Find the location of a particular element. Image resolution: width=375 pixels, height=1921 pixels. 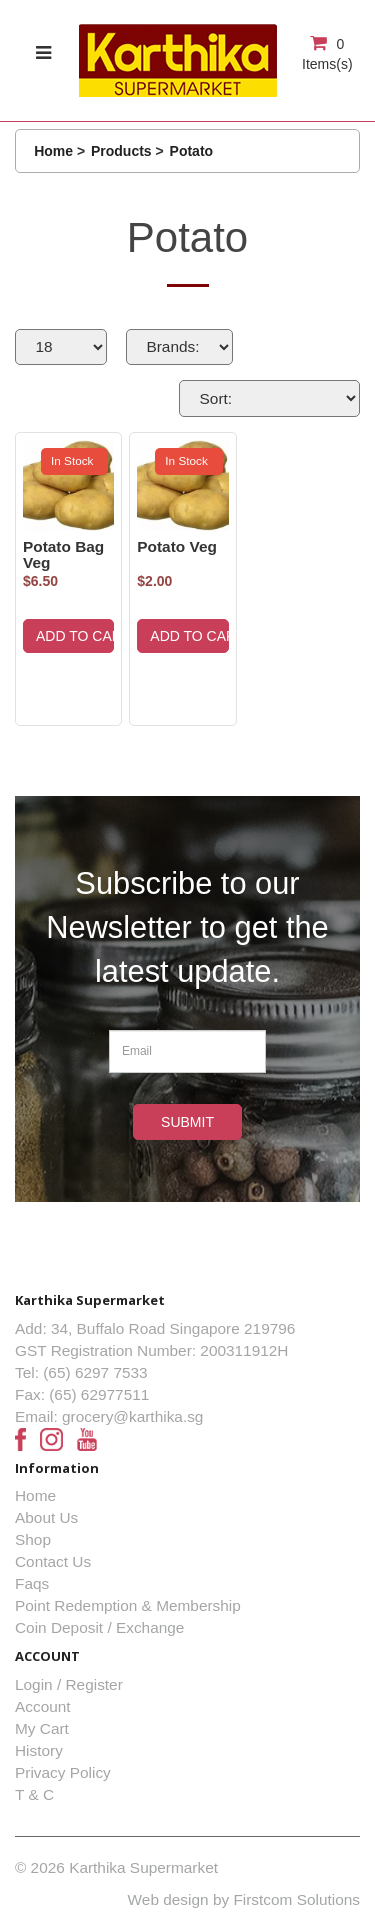

Point Redemption & Membership is located at coordinates (128, 1605).